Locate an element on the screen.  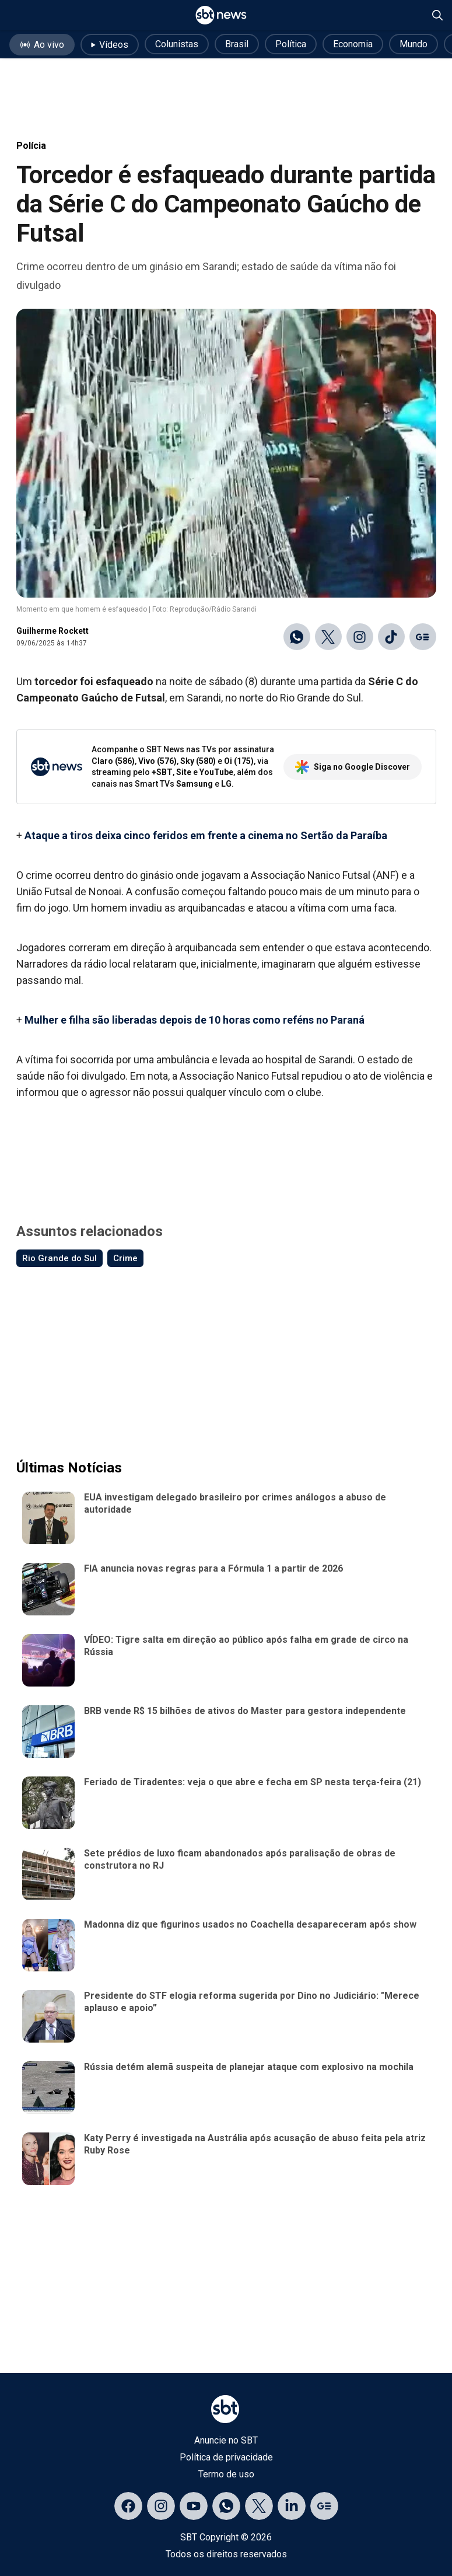
[Ir para o Google Discover] is located at coordinates (422, 636).